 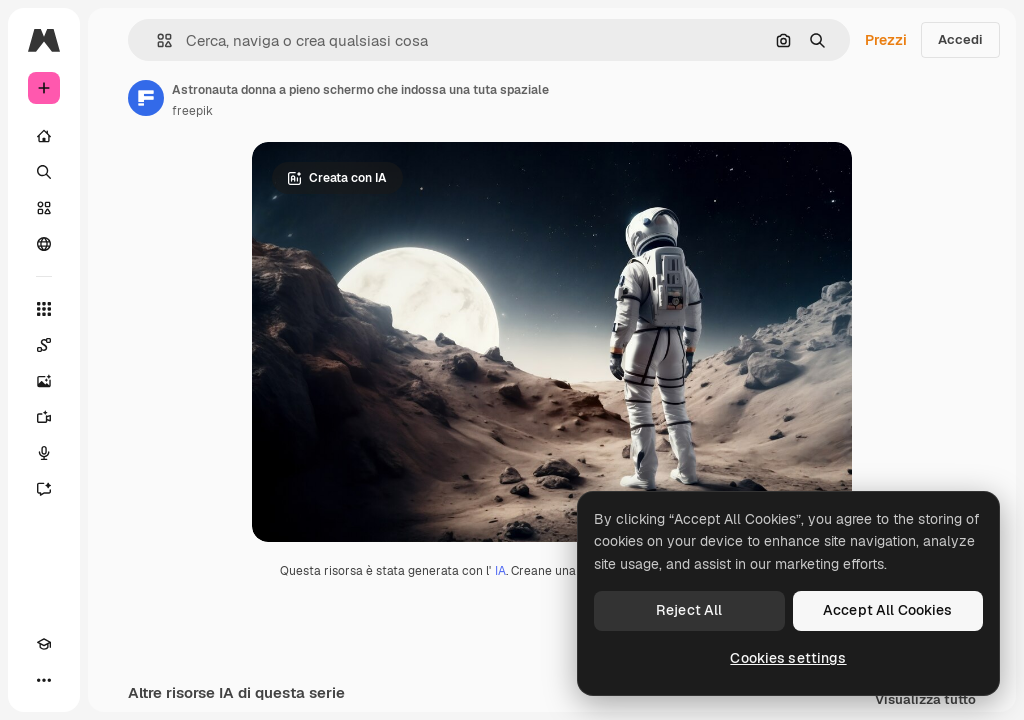 I want to click on [Strumenti], so click(x=44, y=309).